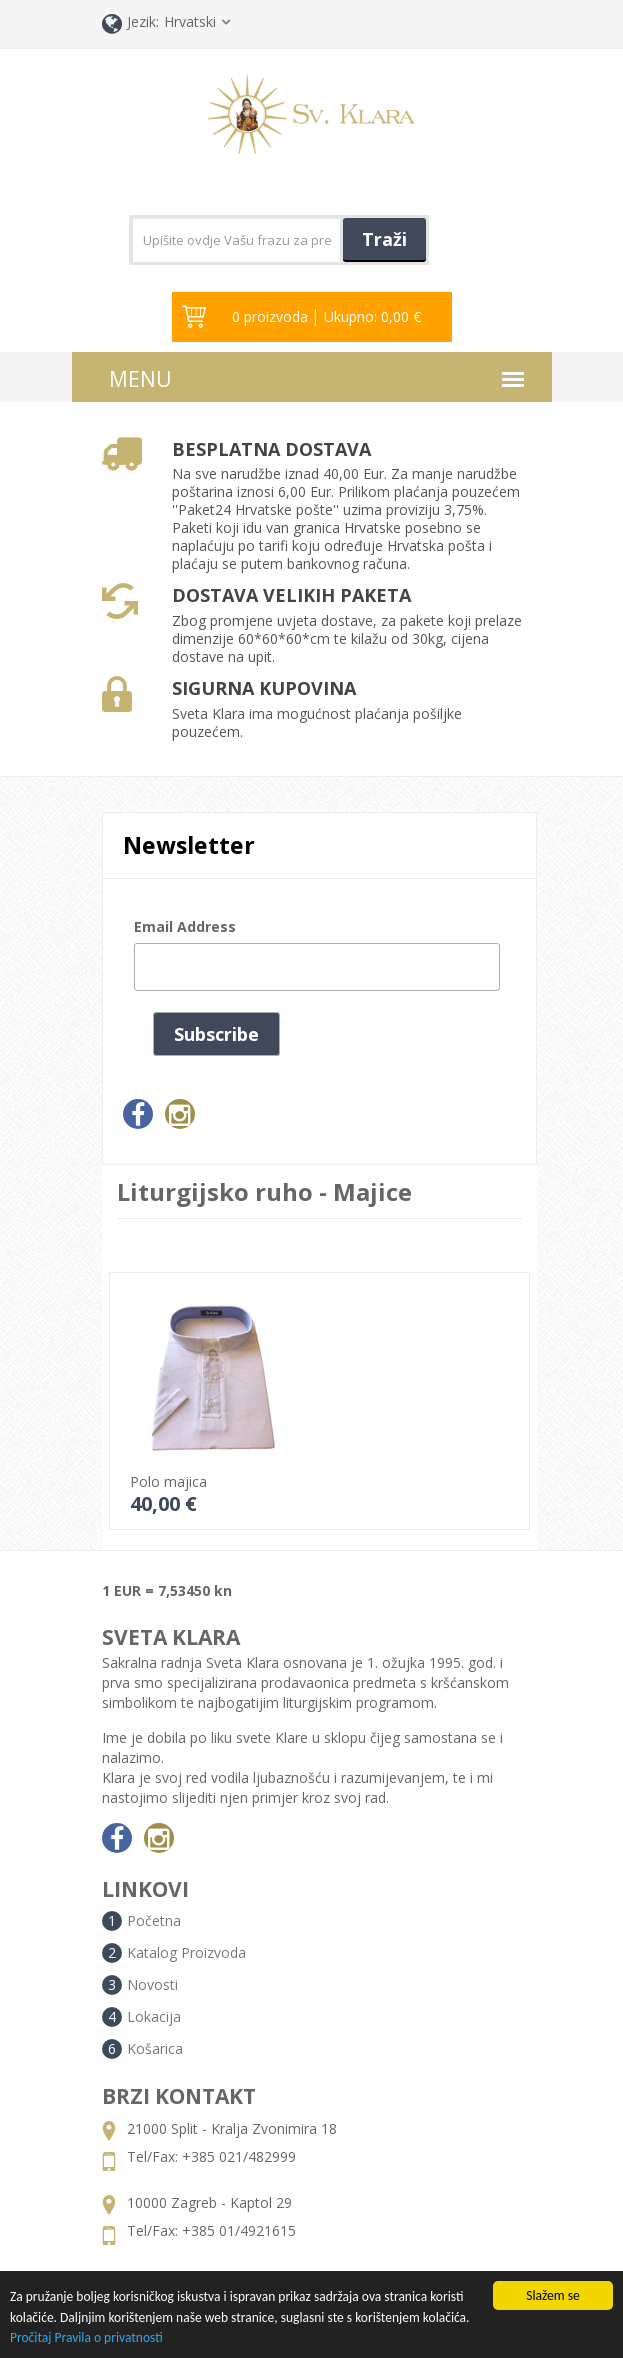 This screenshot has height=2358, width=623. I want to click on Košarica, so click(155, 2048).